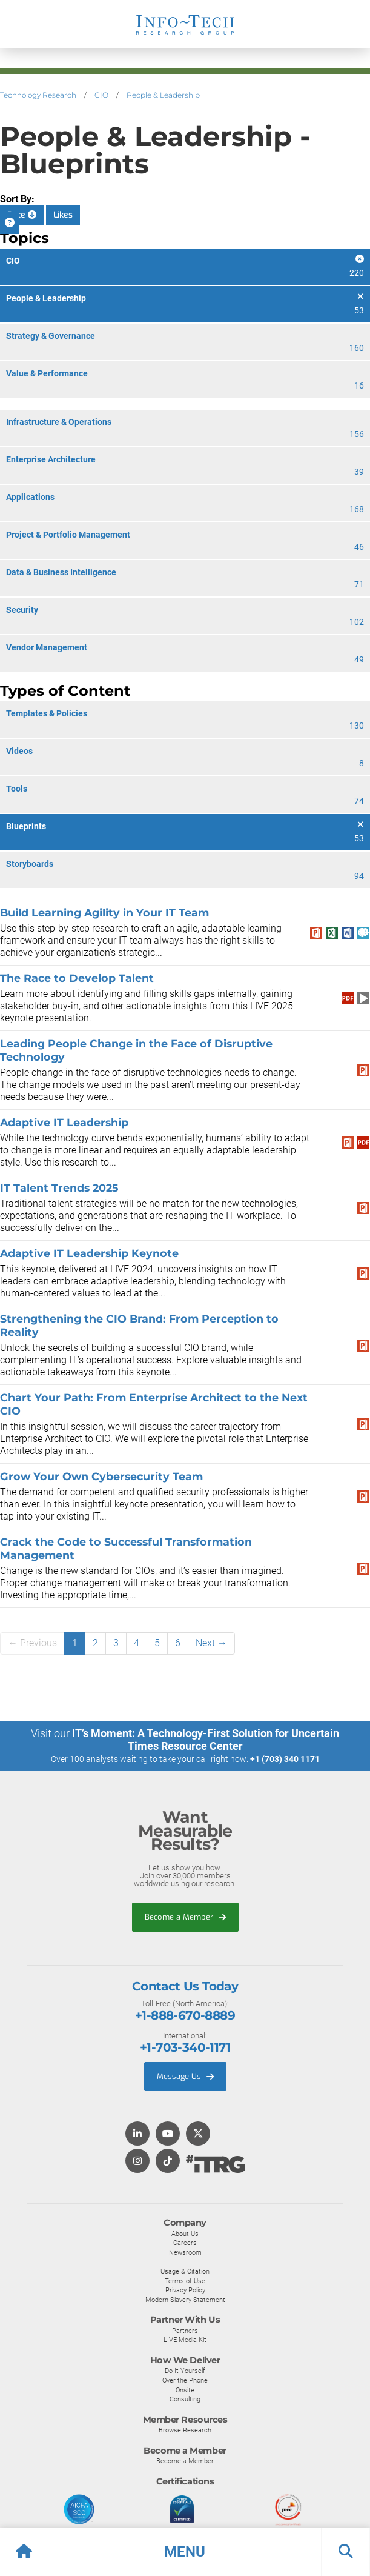 This screenshot has height=2576, width=370. What do you see at coordinates (38, 94) in the screenshot?
I see `Technology Research` at bounding box center [38, 94].